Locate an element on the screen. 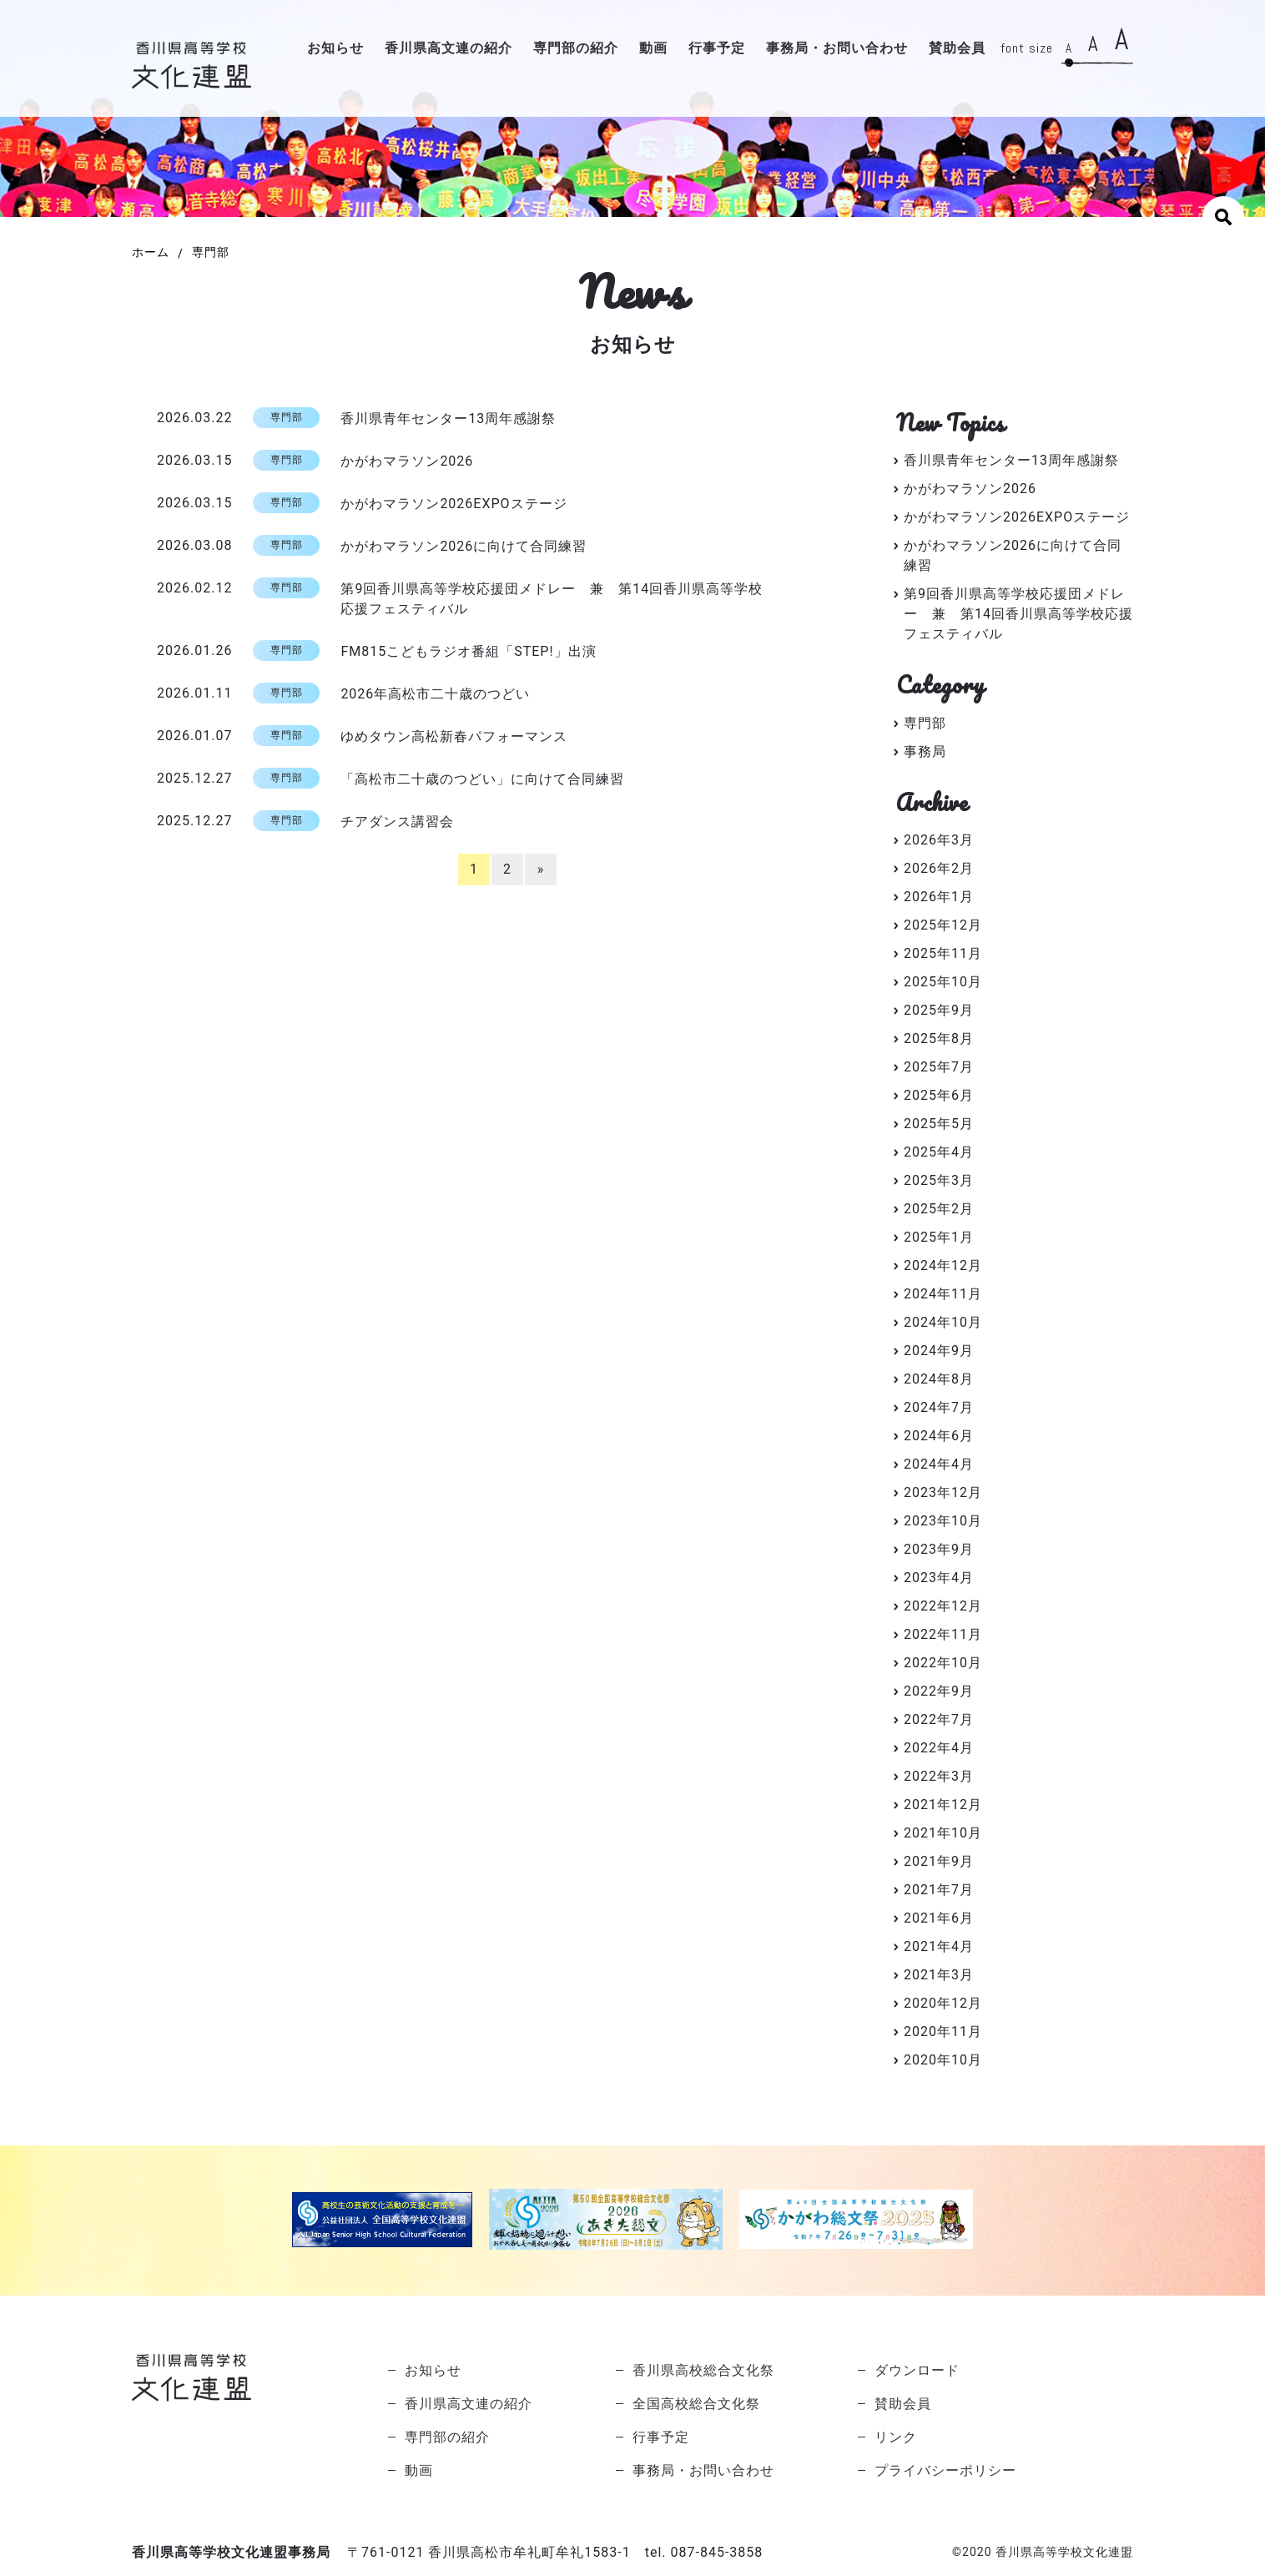 Image resolution: width=1265 pixels, height=2576 pixels. お知らせ is located at coordinates (335, 48).